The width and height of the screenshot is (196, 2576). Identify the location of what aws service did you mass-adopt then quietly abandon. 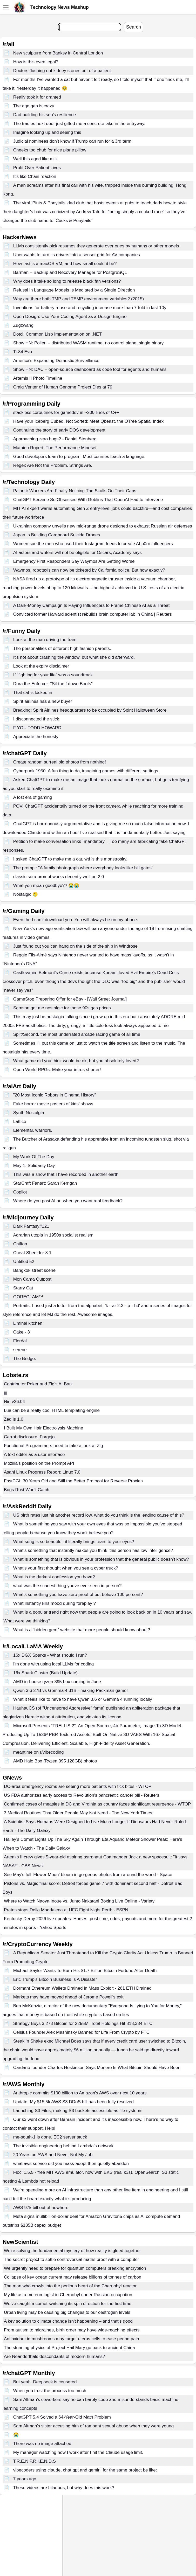
(71, 2163).